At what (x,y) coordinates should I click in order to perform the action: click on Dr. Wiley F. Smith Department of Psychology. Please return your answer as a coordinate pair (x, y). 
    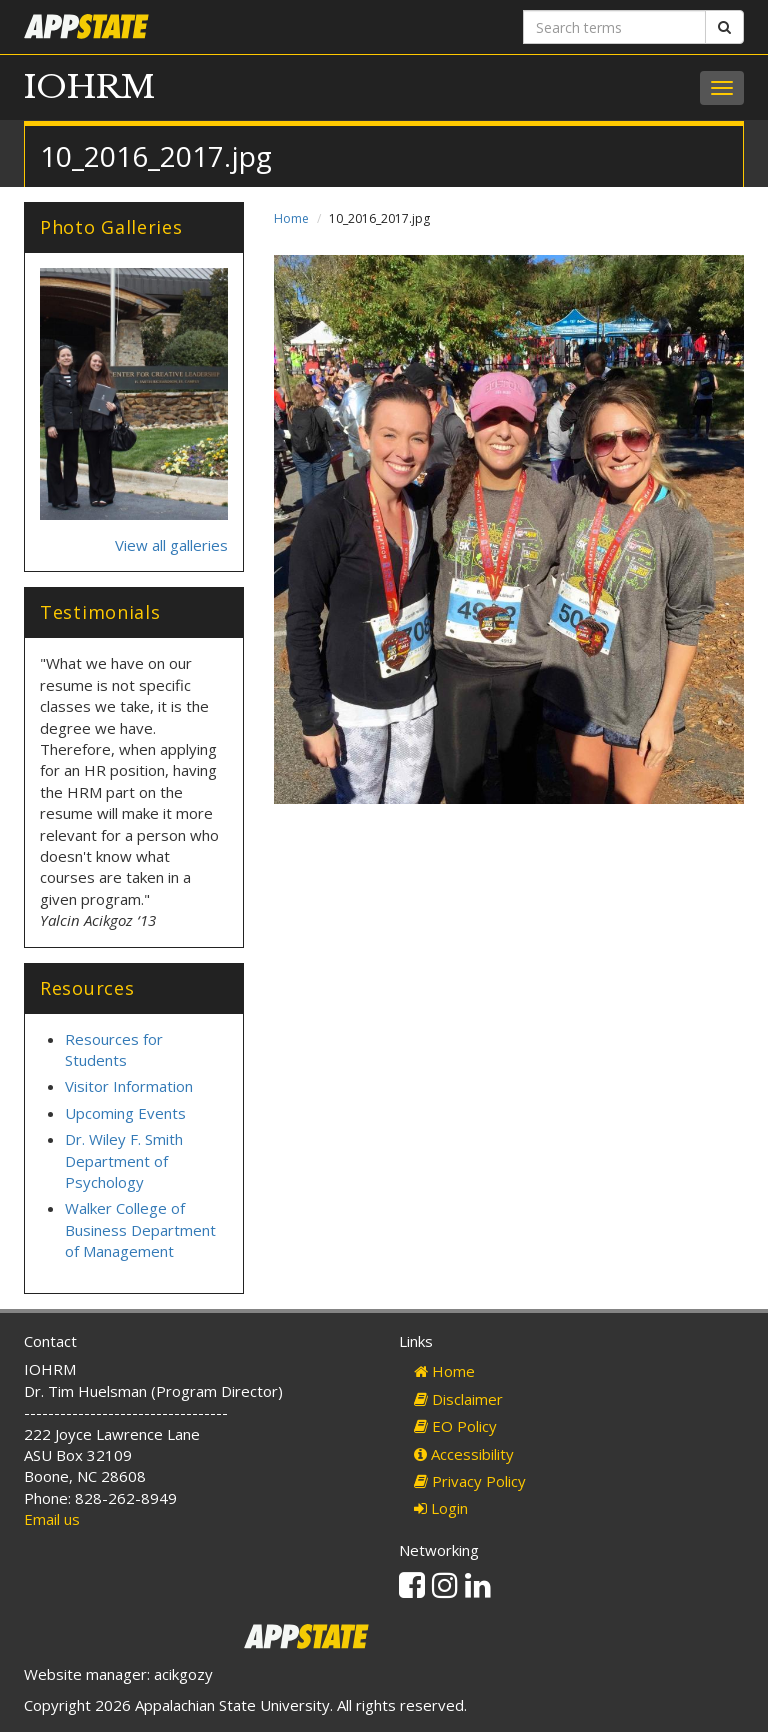
    Looking at the image, I should click on (124, 1160).